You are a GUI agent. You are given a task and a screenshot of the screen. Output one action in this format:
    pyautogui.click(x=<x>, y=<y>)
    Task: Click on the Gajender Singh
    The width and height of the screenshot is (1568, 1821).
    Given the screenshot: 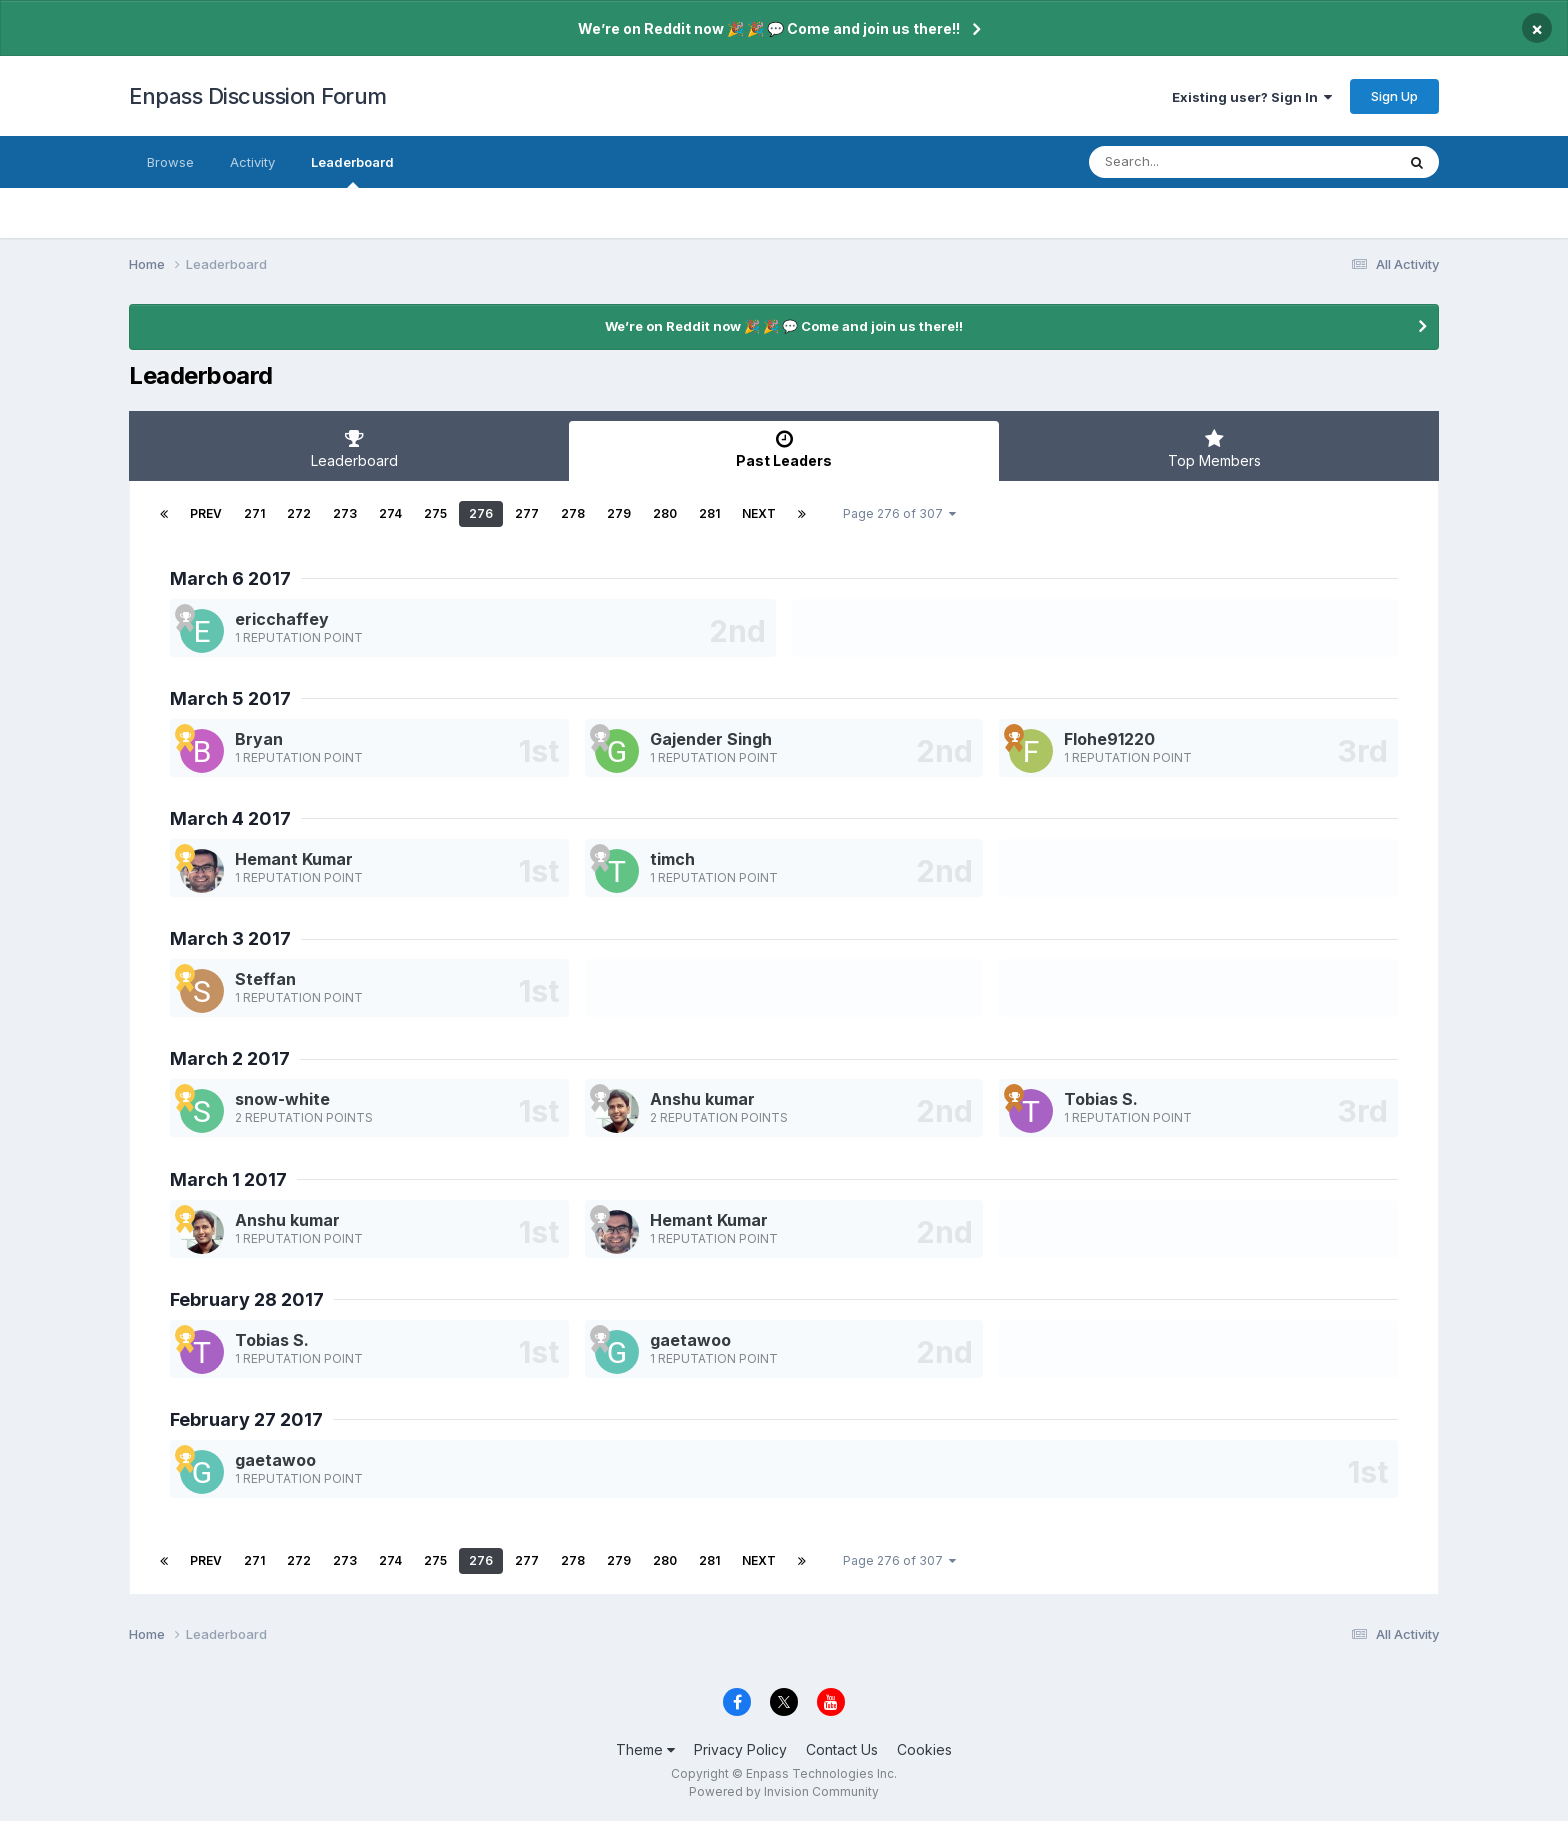 What is the action you would take?
    pyautogui.click(x=711, y=739)
    